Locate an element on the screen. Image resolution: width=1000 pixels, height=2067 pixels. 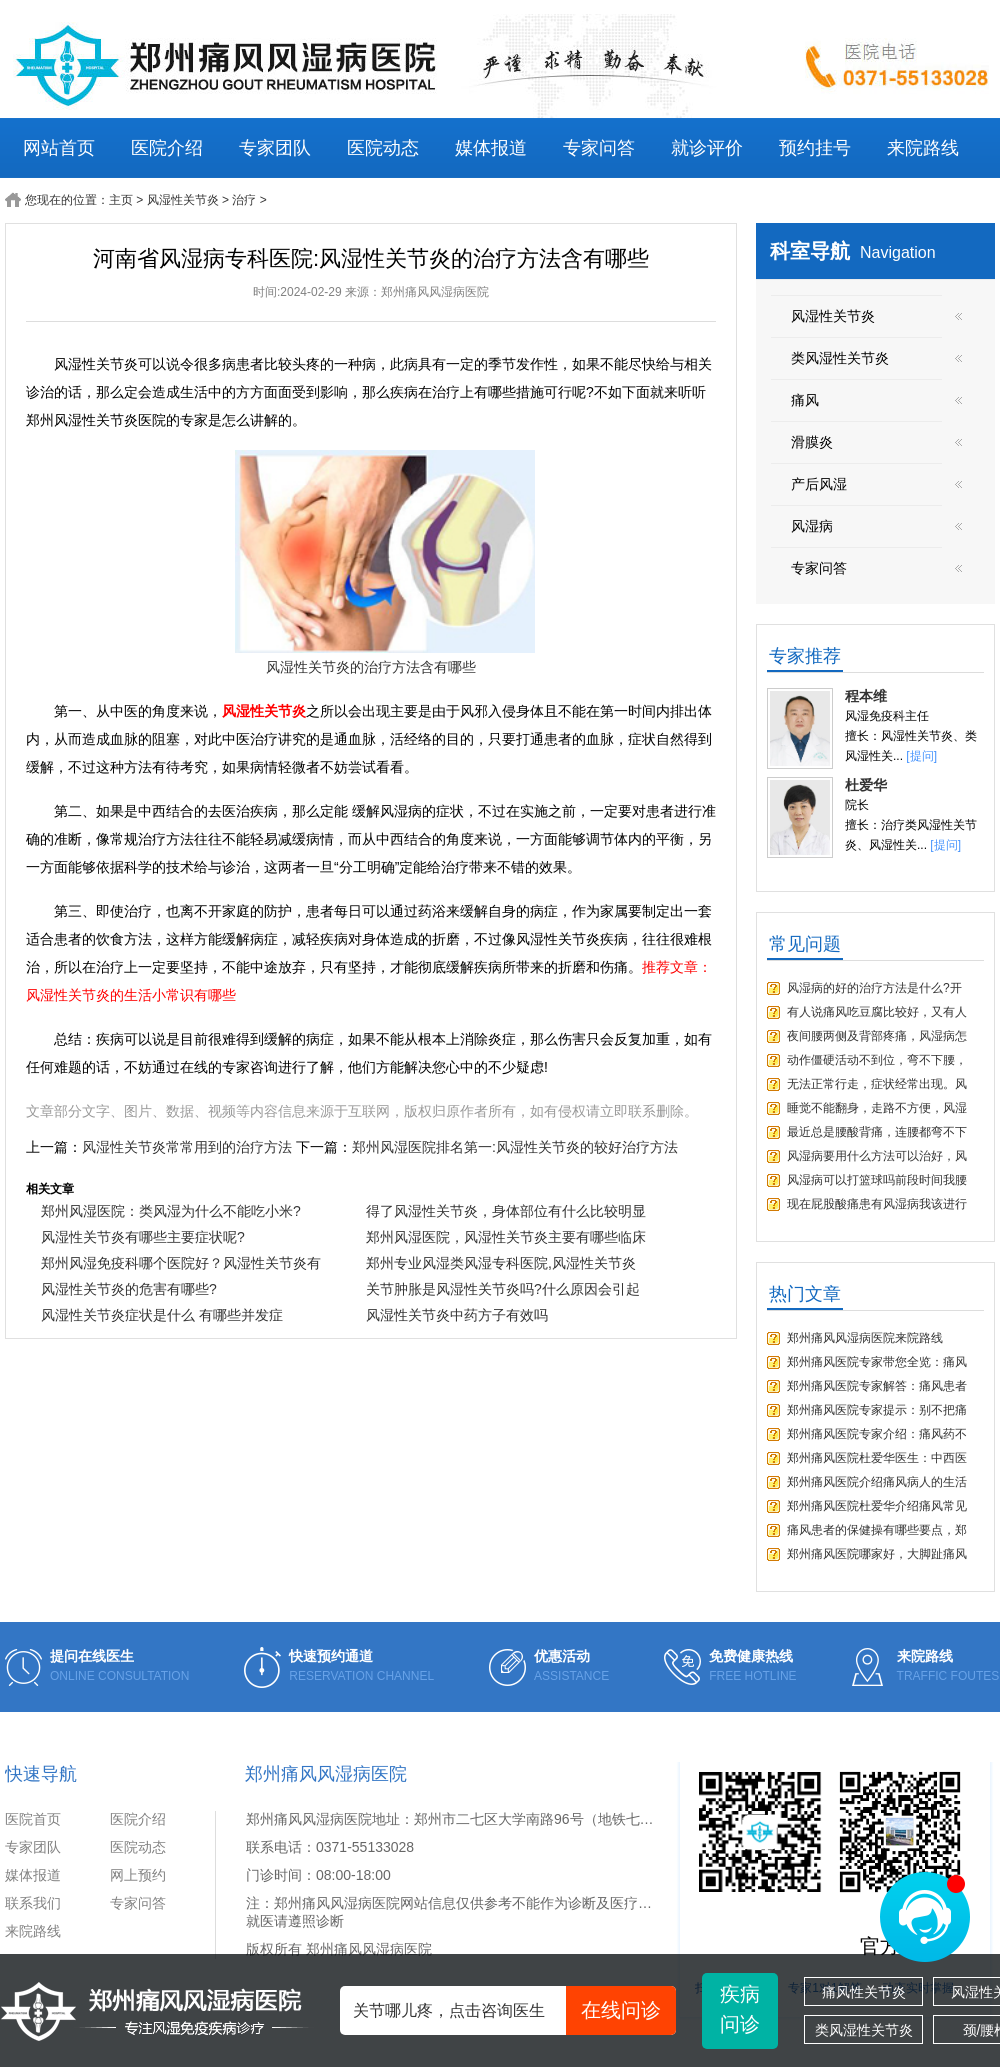
郑州痛风医院专家解答：痛风患者 is located at coordinates (877, 1386).